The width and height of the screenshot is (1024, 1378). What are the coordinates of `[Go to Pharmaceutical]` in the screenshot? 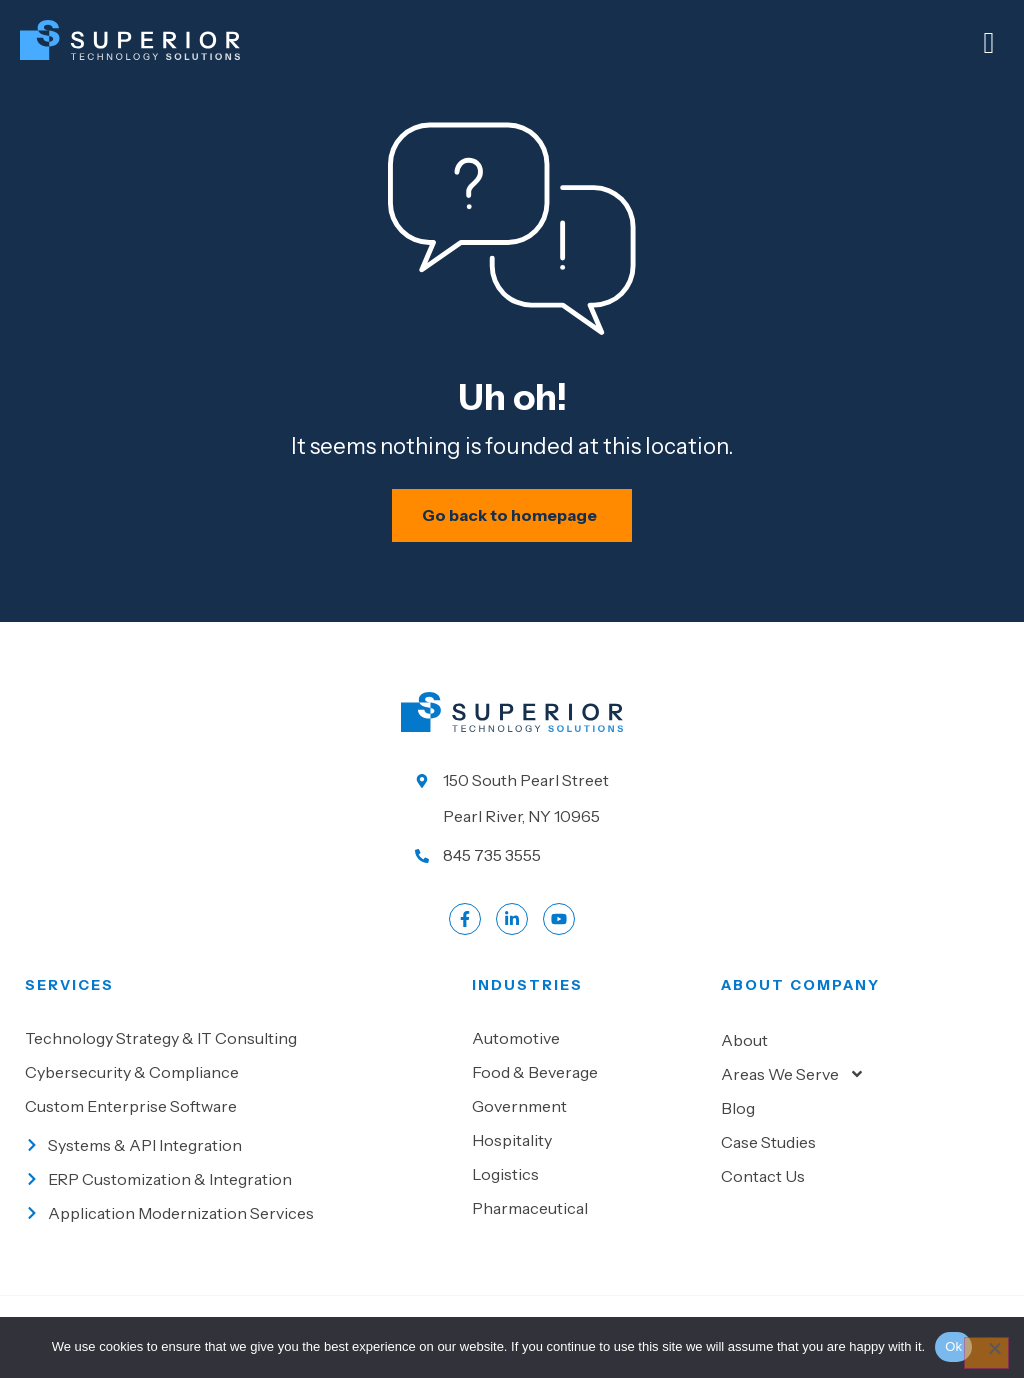 It's located at (586, 1229).